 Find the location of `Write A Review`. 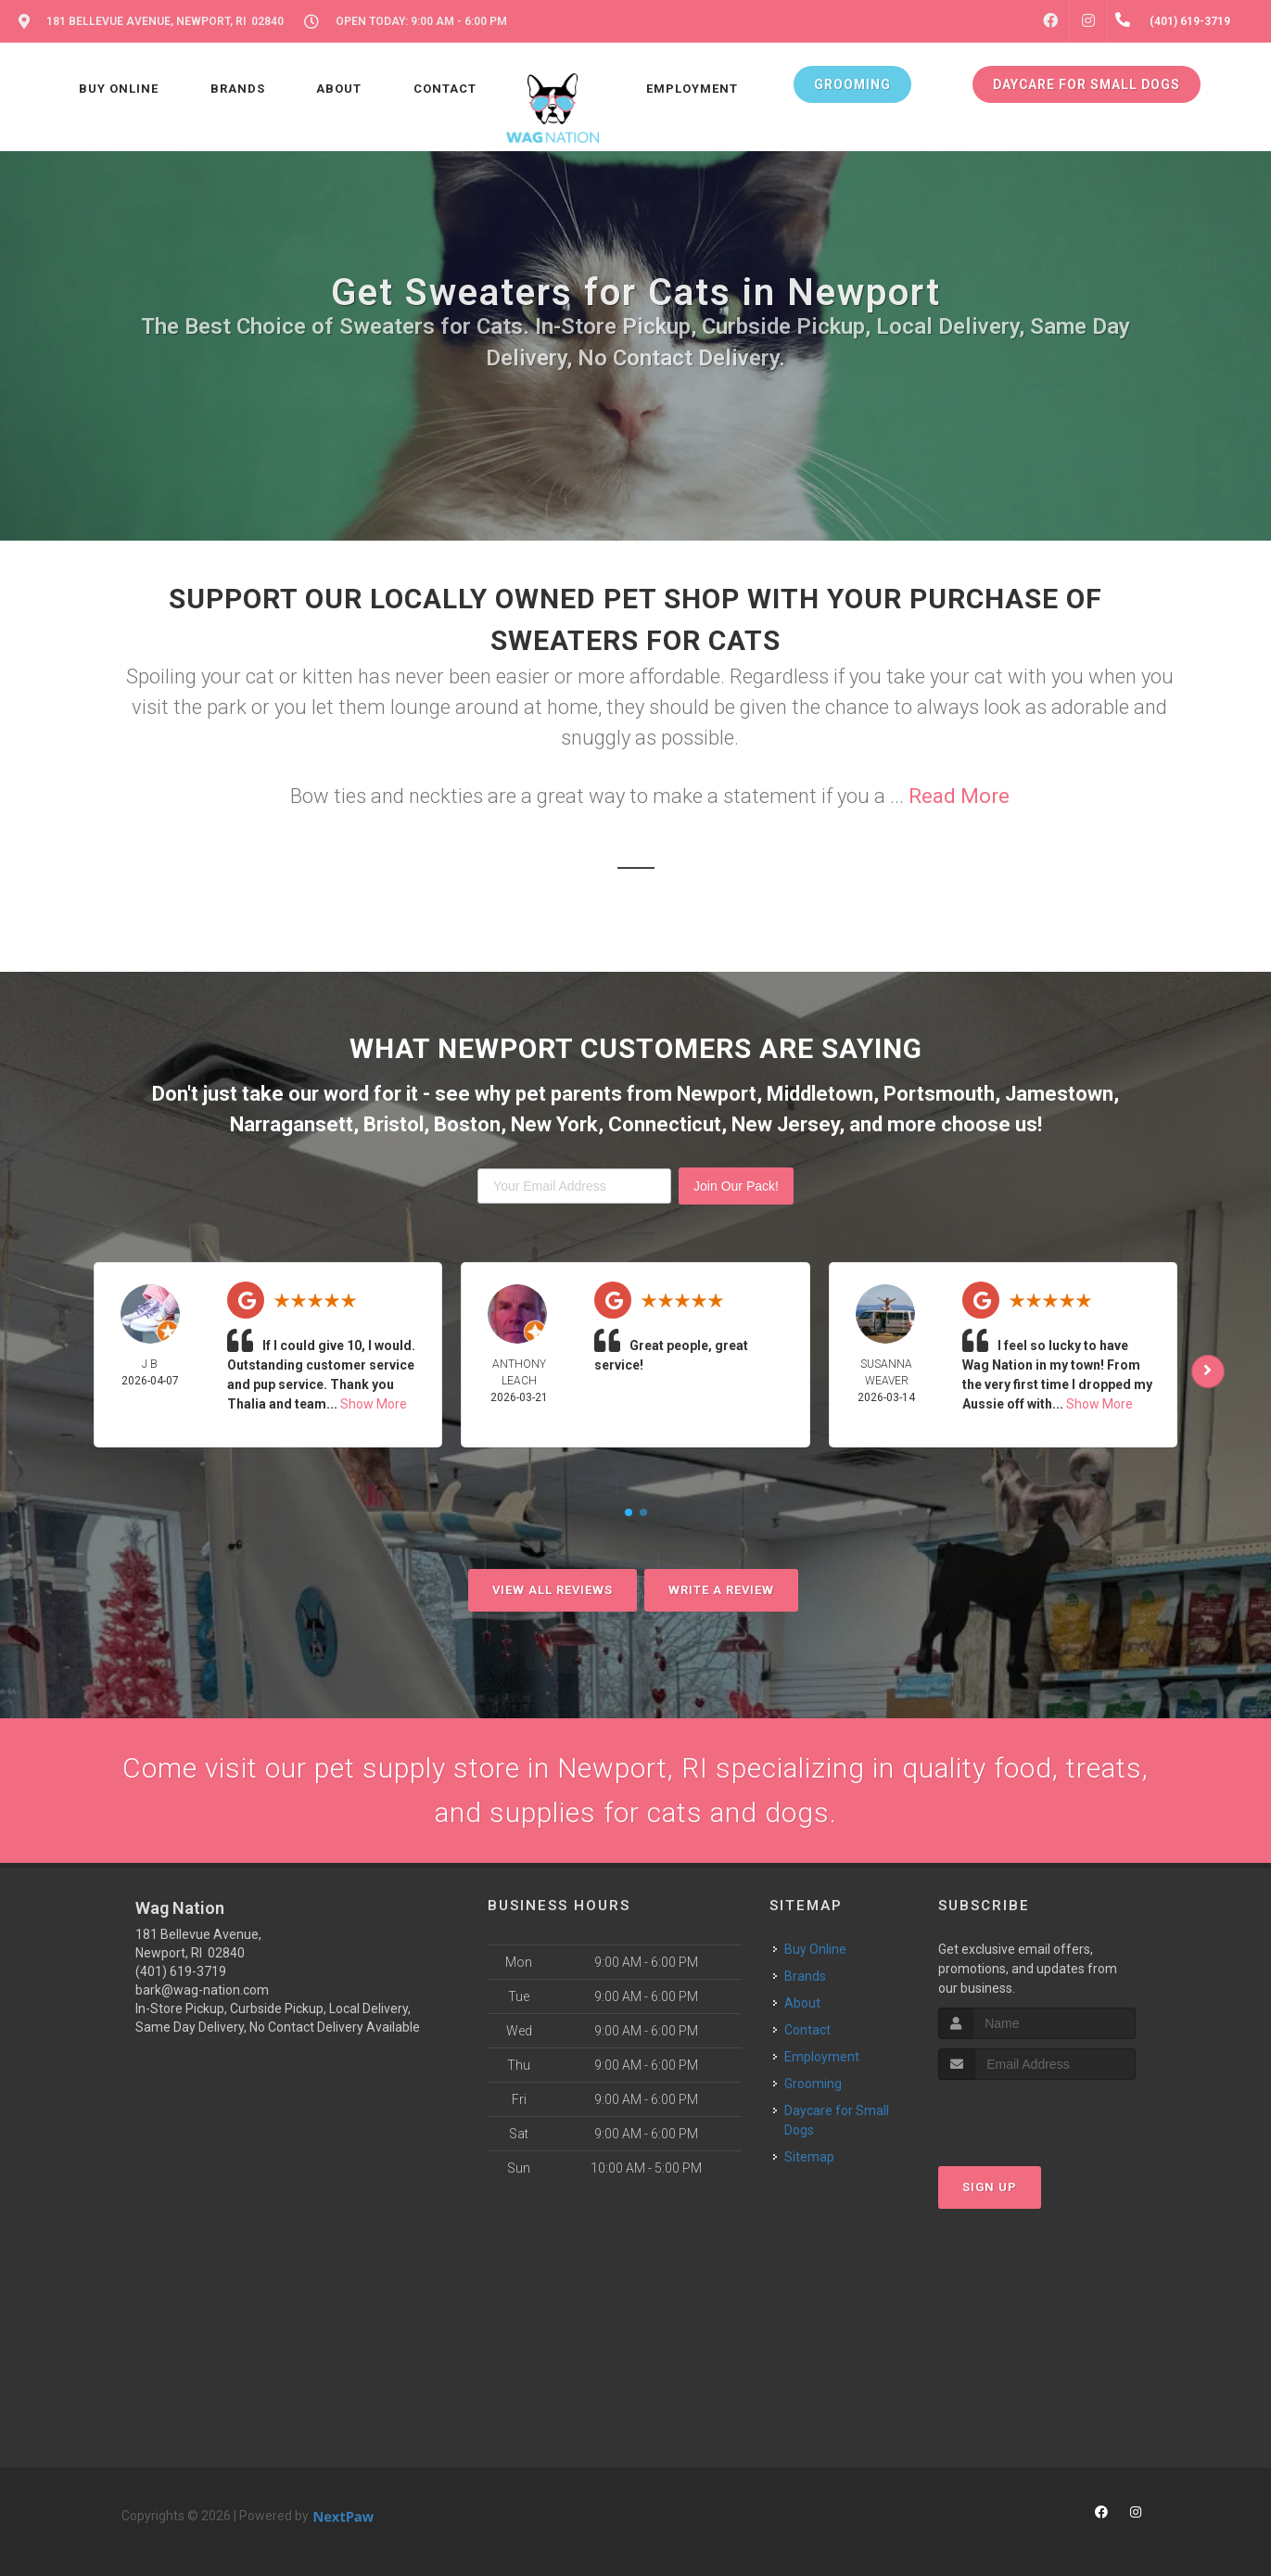

Write A Review is located at coordinates (721, 1590).